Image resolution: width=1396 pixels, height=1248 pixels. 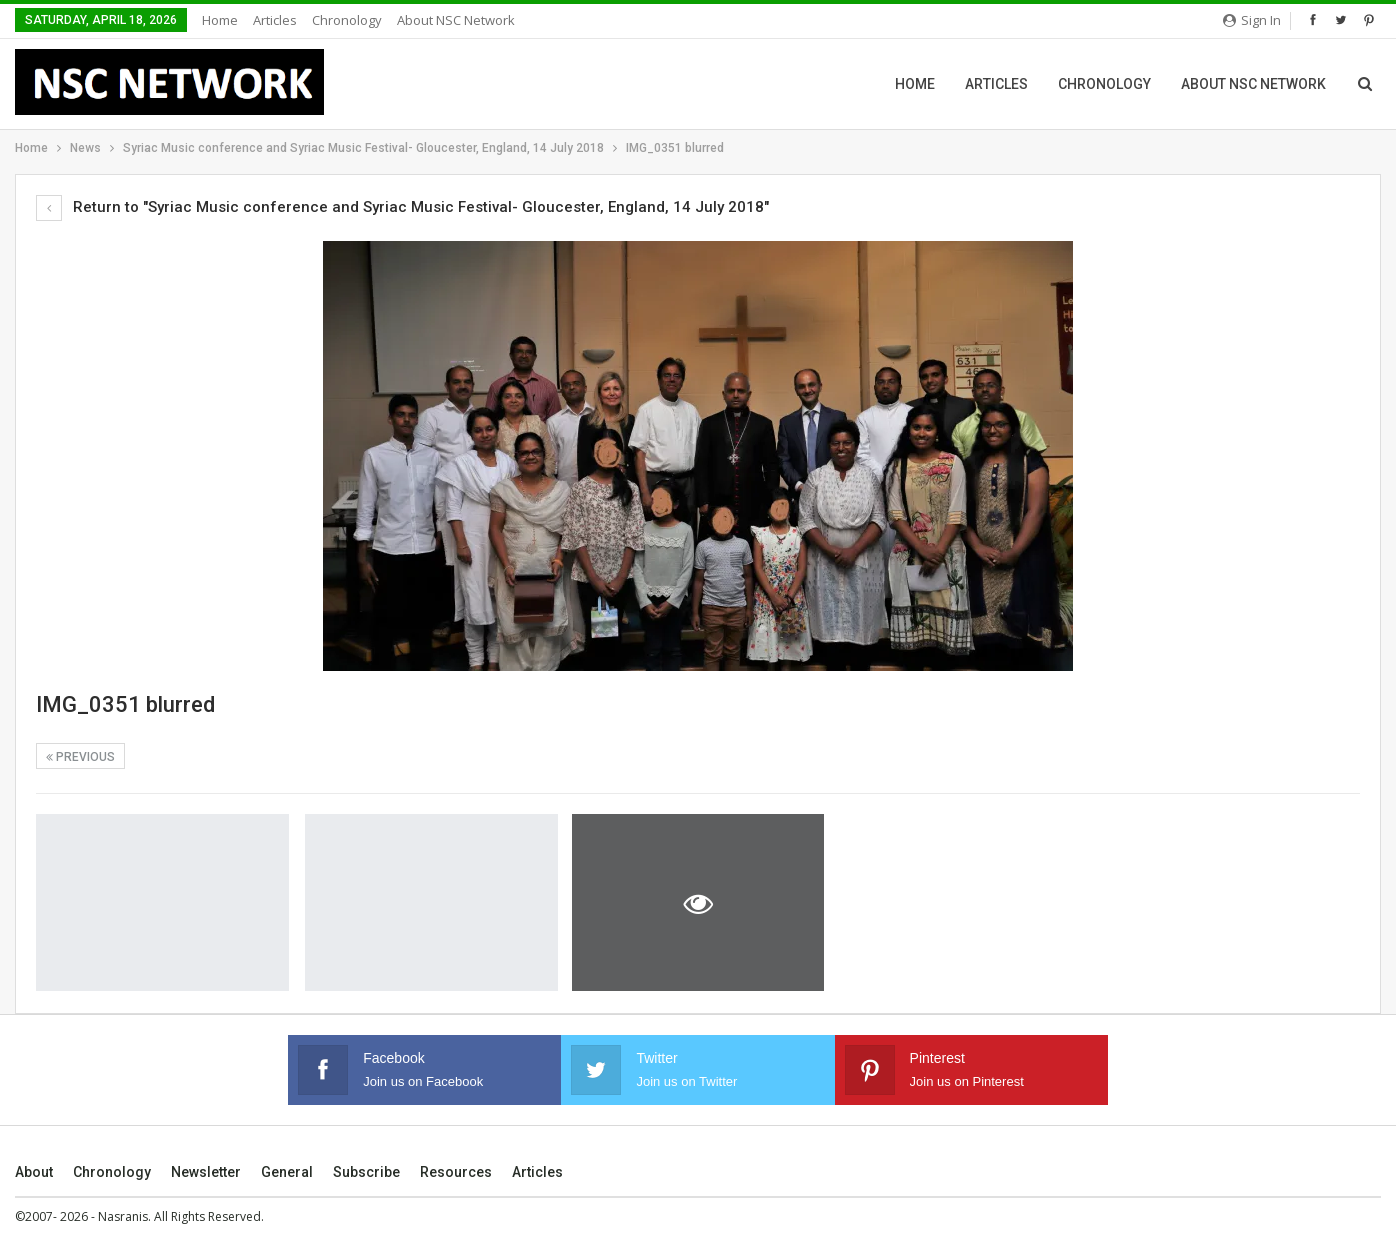 What do you see at coordinates (275, 20) in the screenshot?
I see `Articles` at bounding box center [275, 20].